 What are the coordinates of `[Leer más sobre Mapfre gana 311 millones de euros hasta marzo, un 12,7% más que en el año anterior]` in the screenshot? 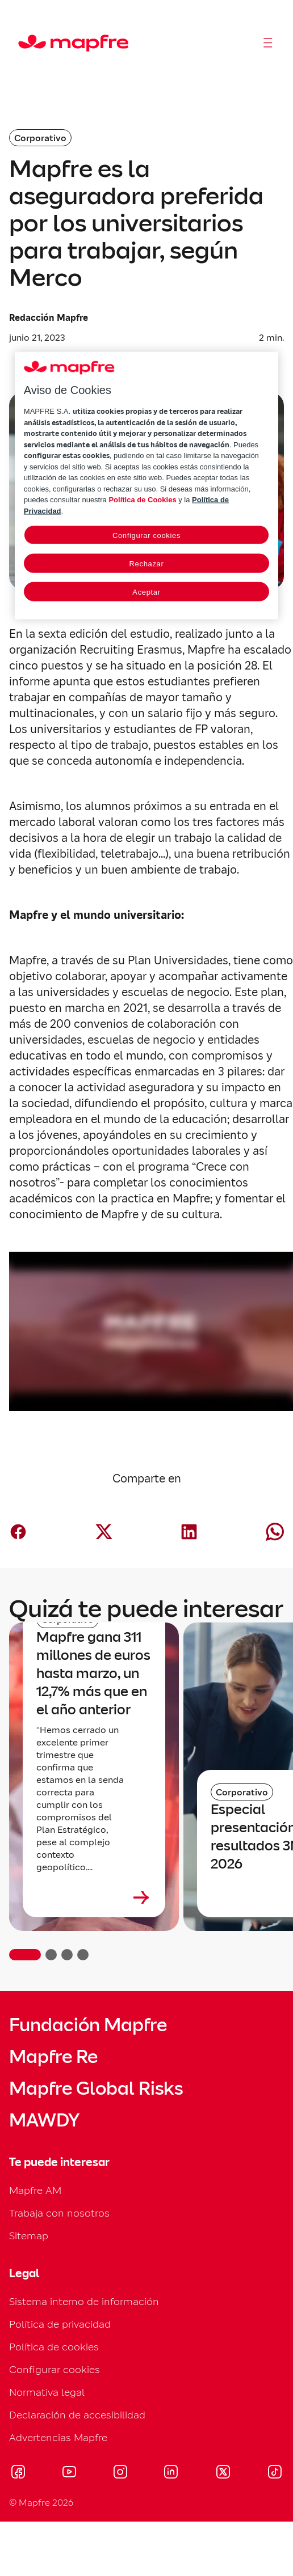 It's located at (94, 1897).